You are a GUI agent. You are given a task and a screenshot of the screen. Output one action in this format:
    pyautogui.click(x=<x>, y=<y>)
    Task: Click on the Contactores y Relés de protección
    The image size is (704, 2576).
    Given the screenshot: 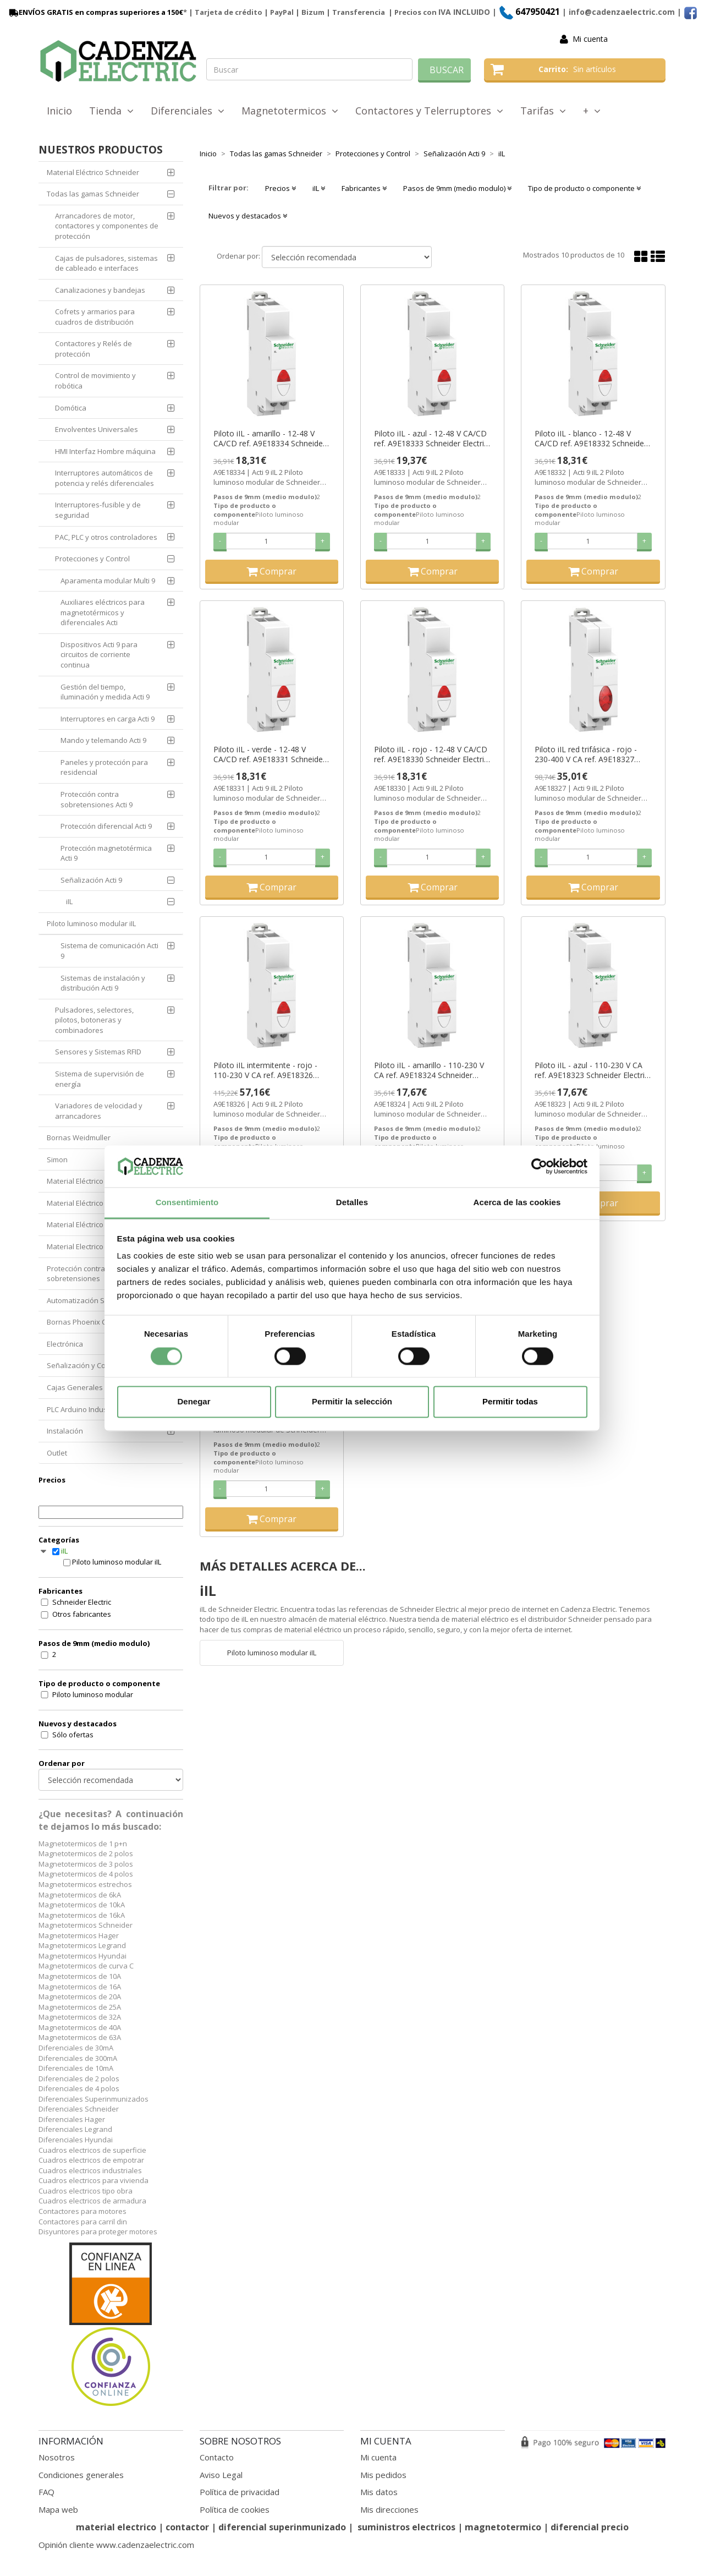 What is the action you would take?
    pyautogui.click(x=93, y=348)
    